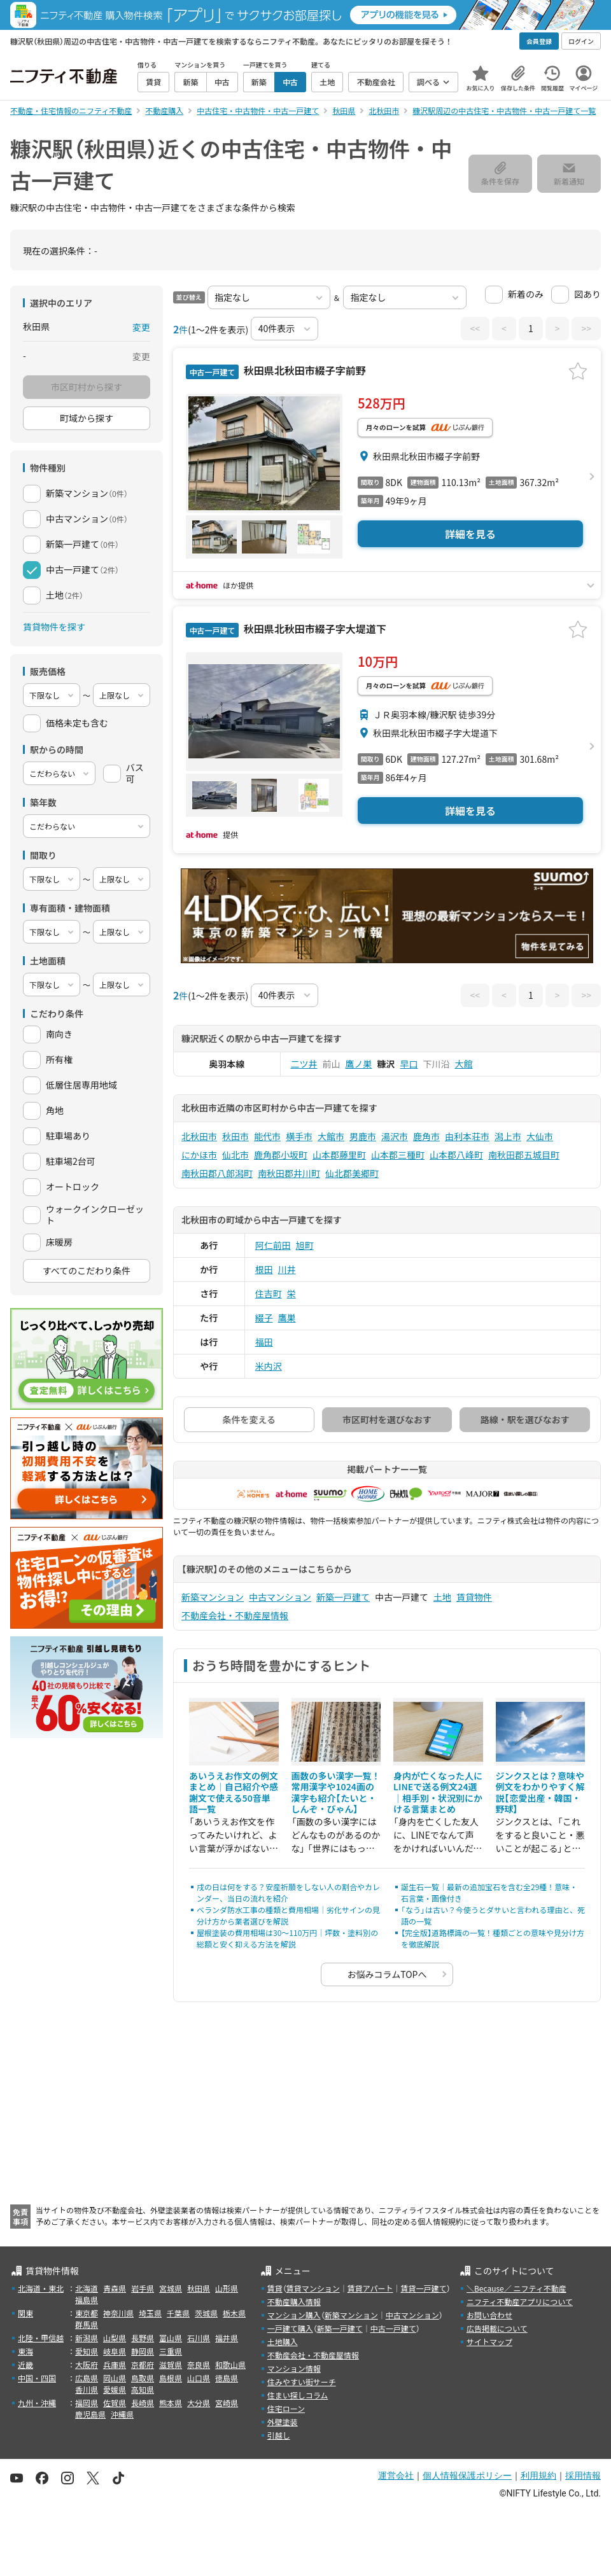 The width and height of the screenshot is (611, 2576). What do you see at coordinates (264, 1341) in the screenshot?
I see `福田` at bounding box center [264, 1341].